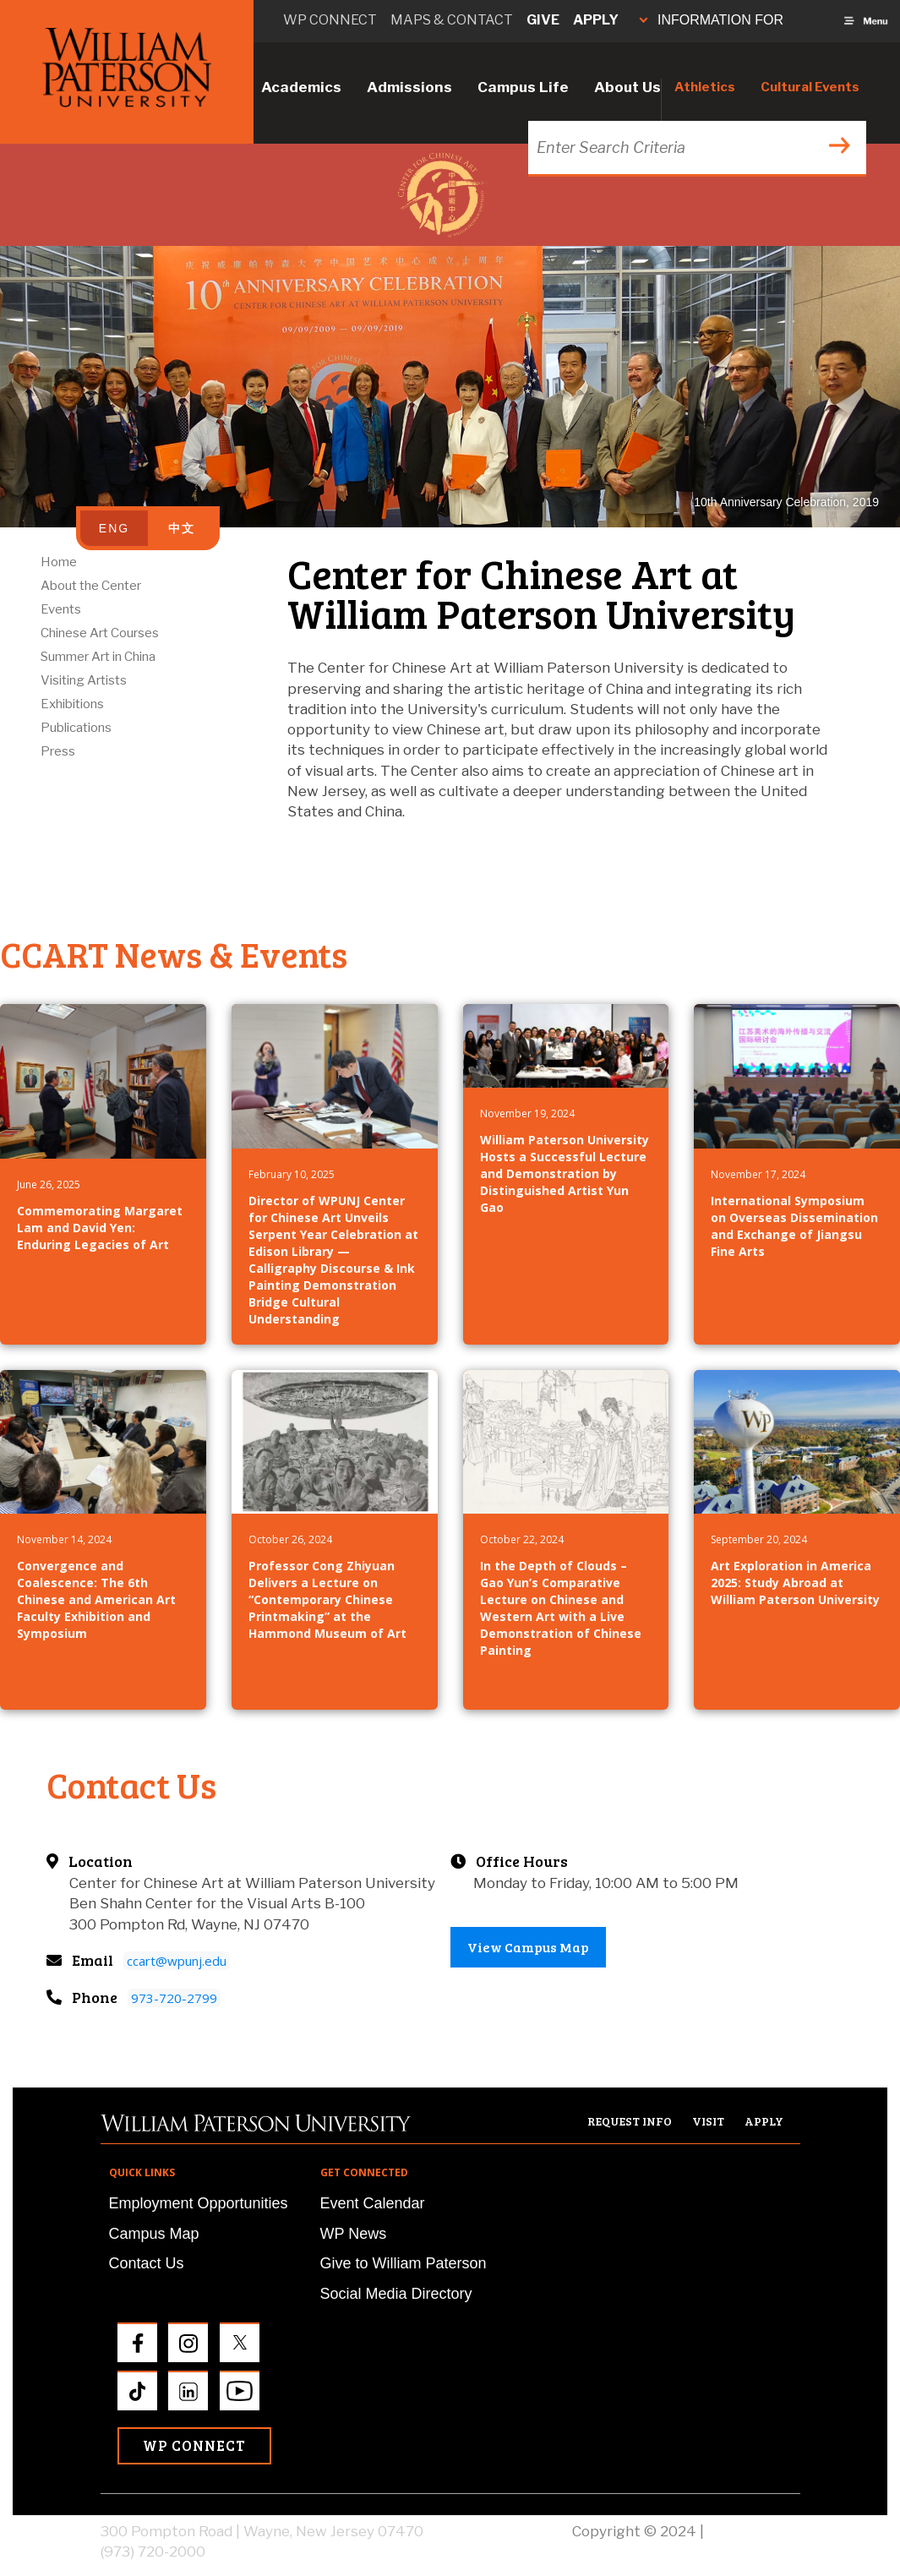  Describe the element at coordinates (695, 147) in the screenshot. I see `[Search through the wpunj website]` at that location.